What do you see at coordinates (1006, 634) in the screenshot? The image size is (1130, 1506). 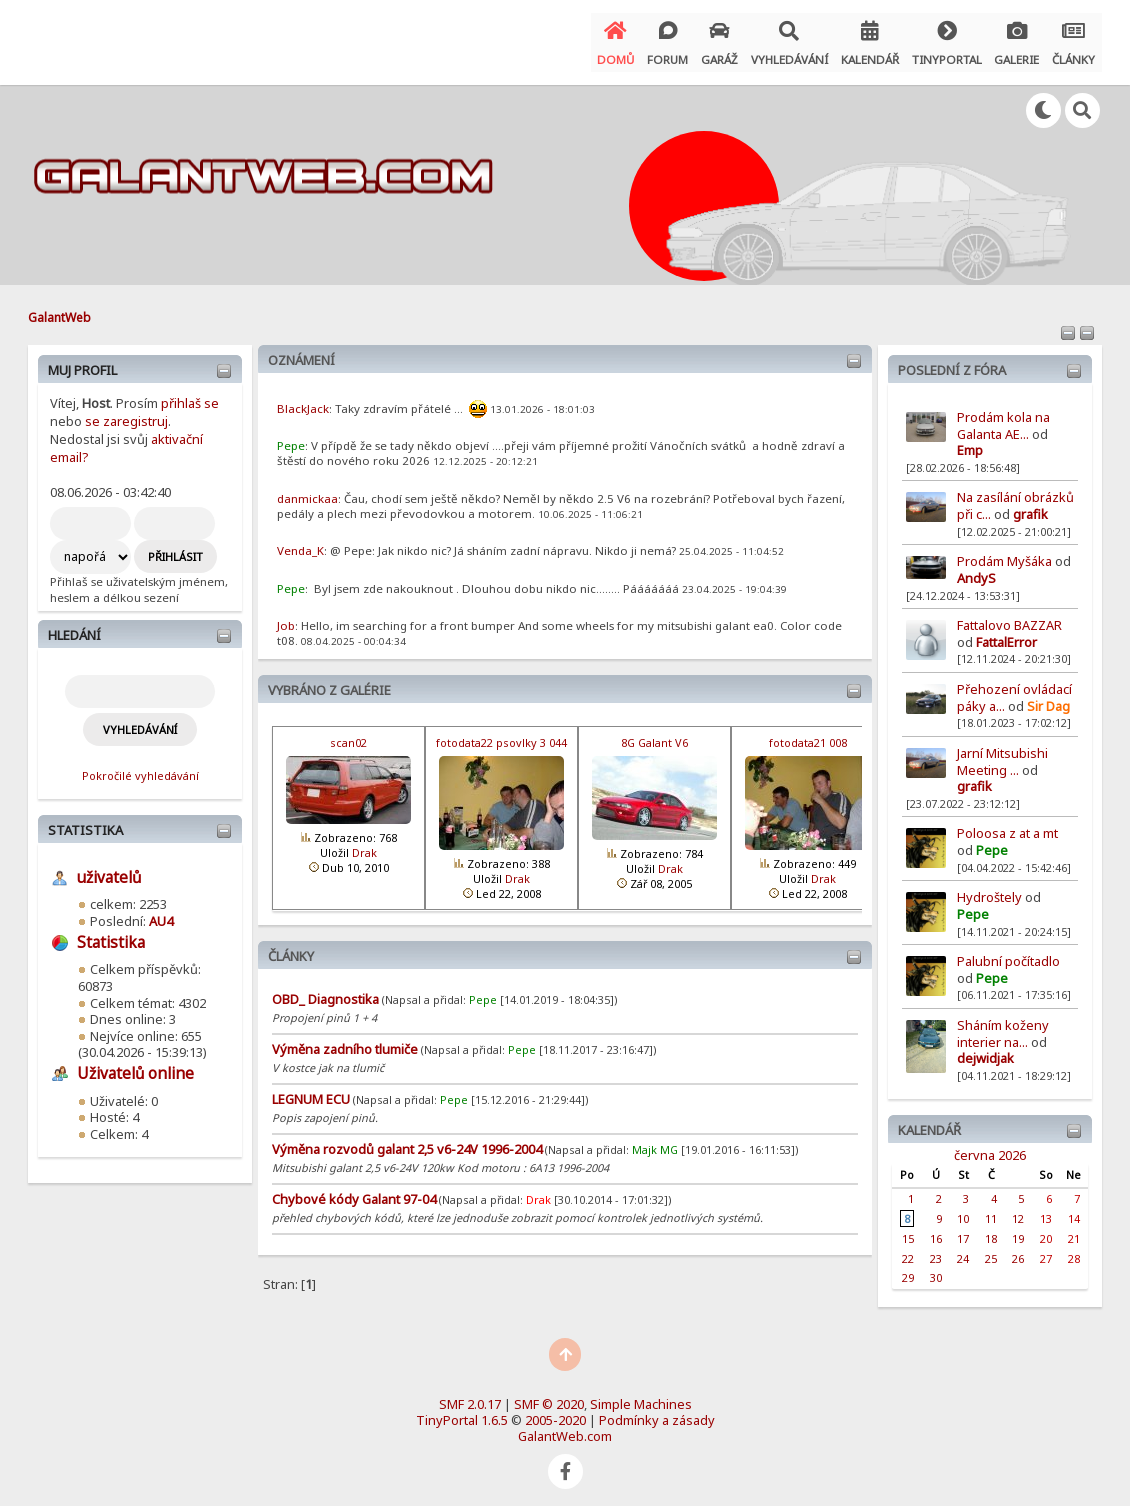 I see `FattalError` at bounding box center [1006, 634].